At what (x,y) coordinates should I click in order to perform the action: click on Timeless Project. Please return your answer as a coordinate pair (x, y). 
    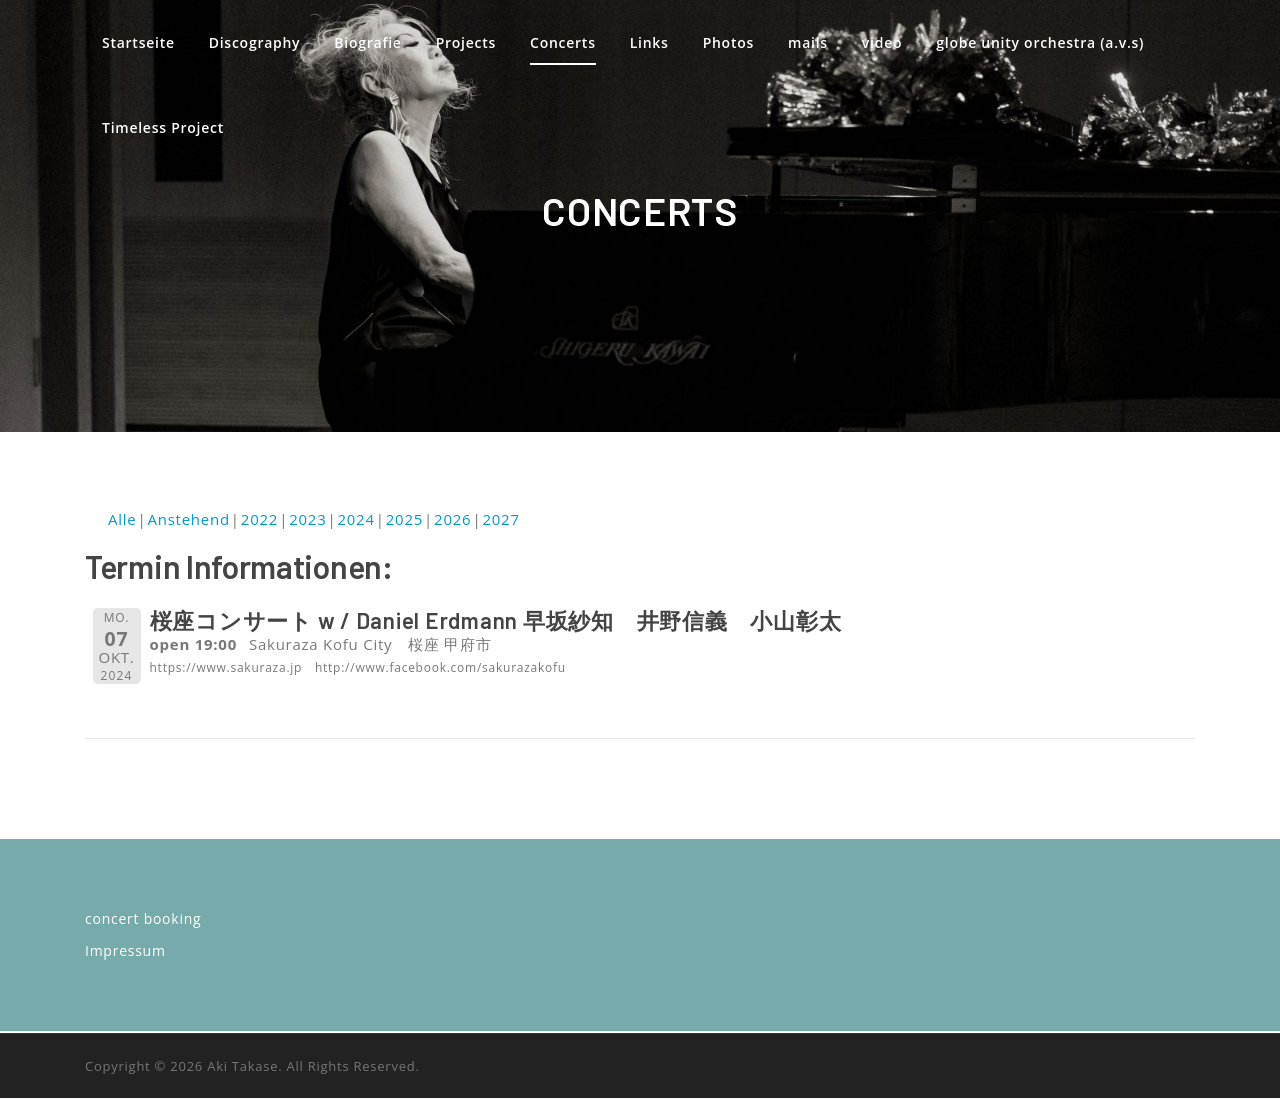
    Looking at the image, I should click on (163, 127).